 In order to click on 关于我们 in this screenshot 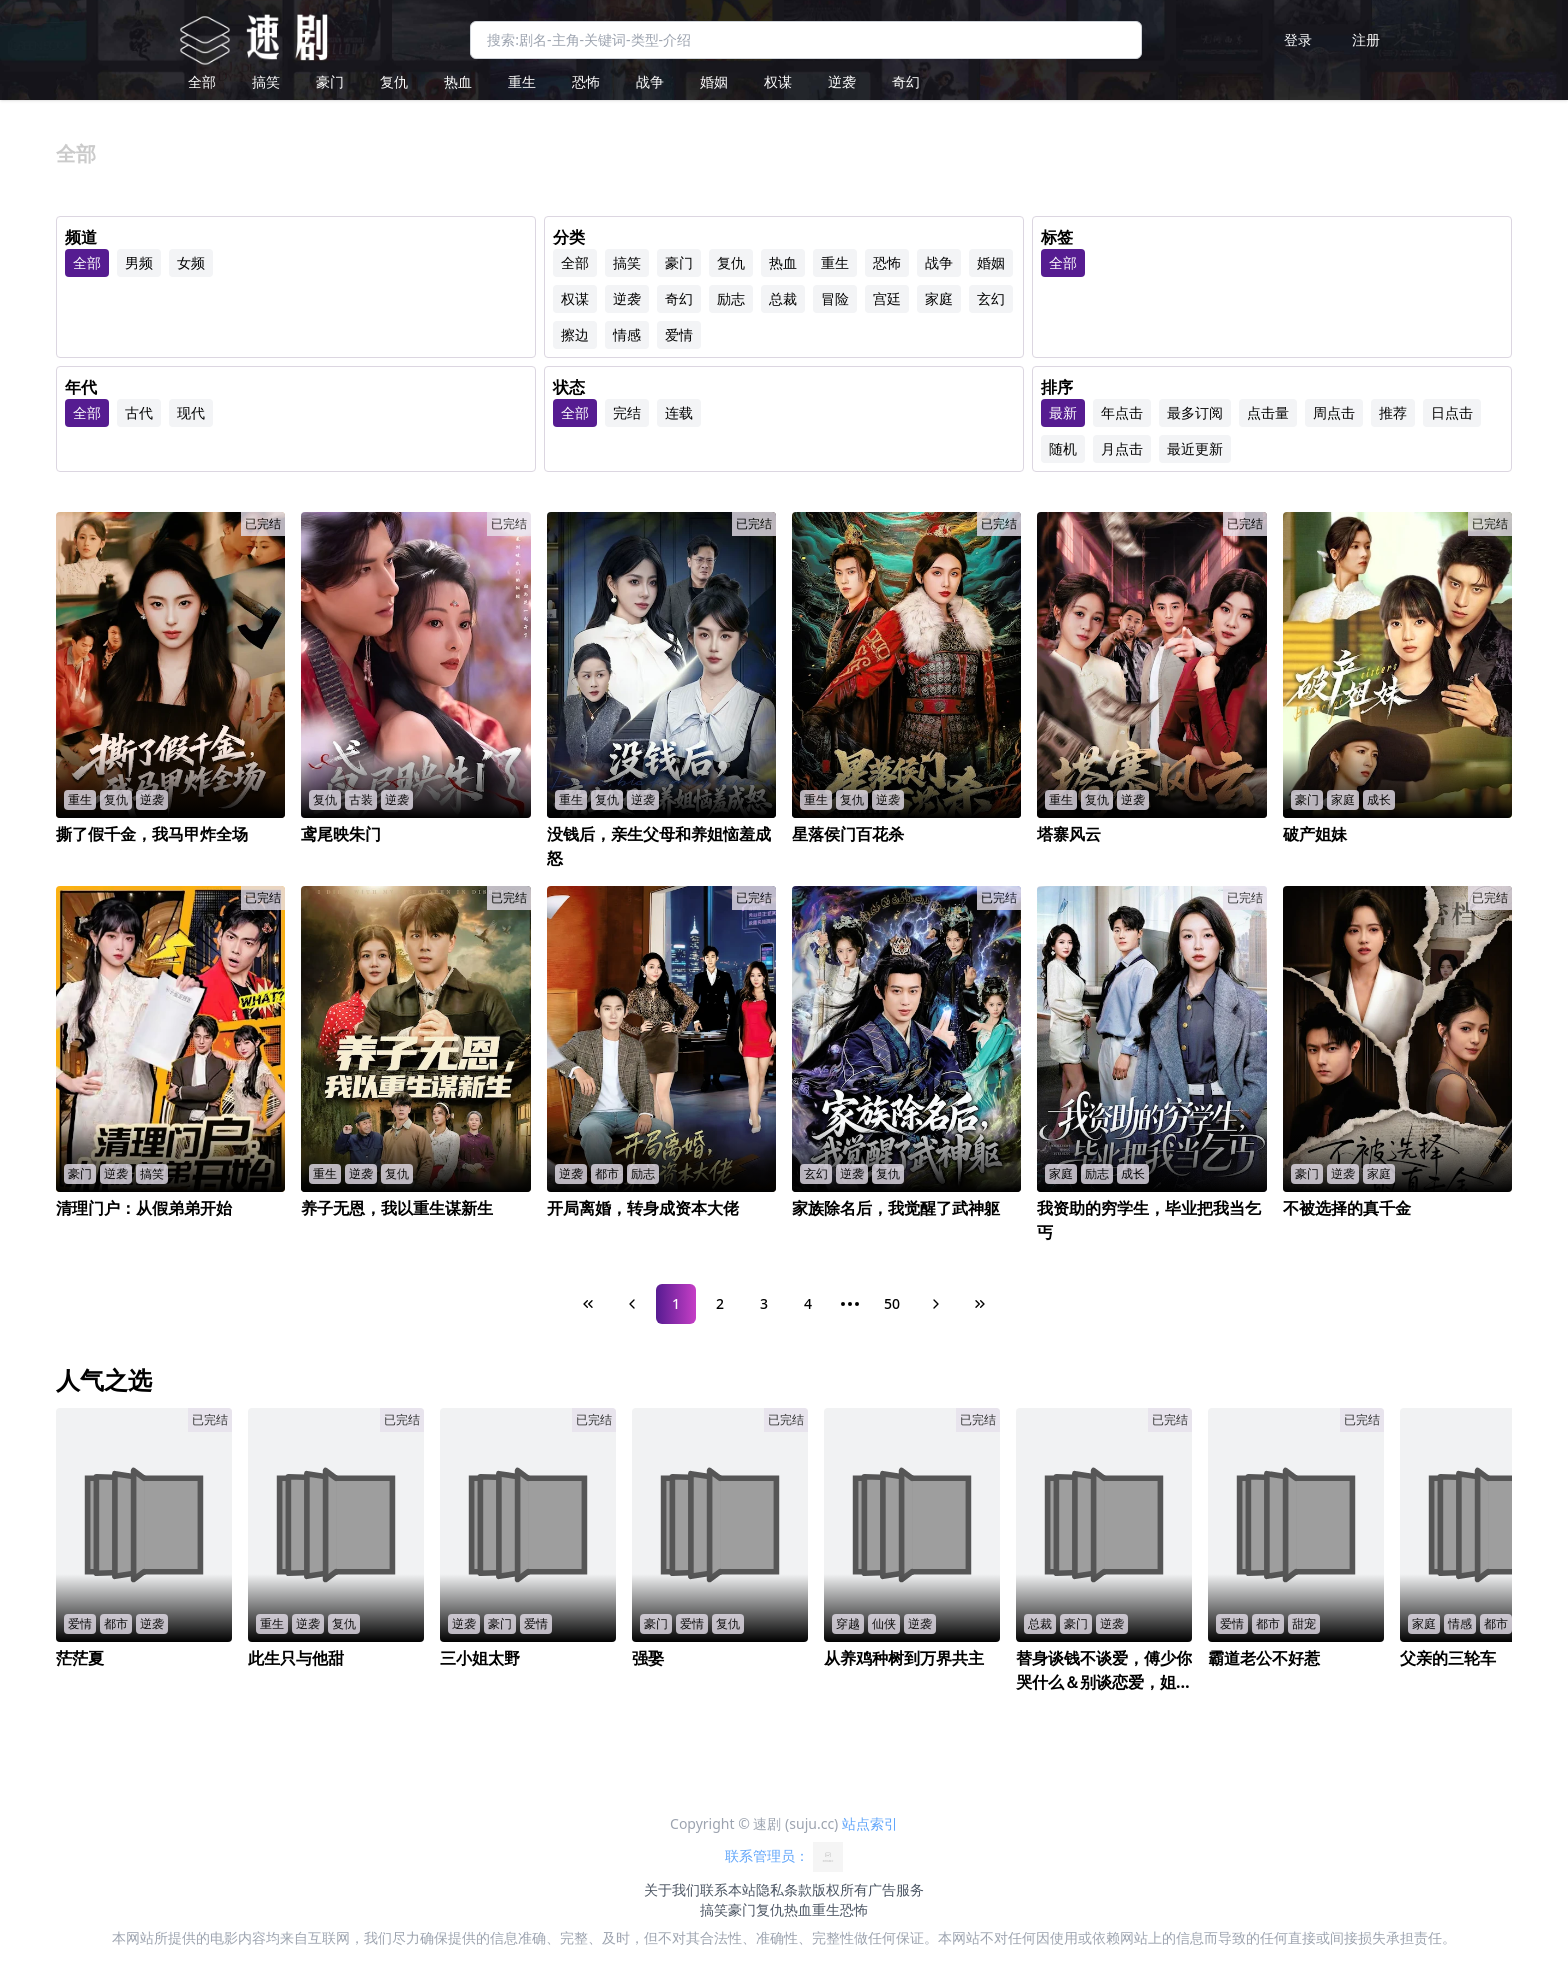, I will do `click(672, 1889)`.